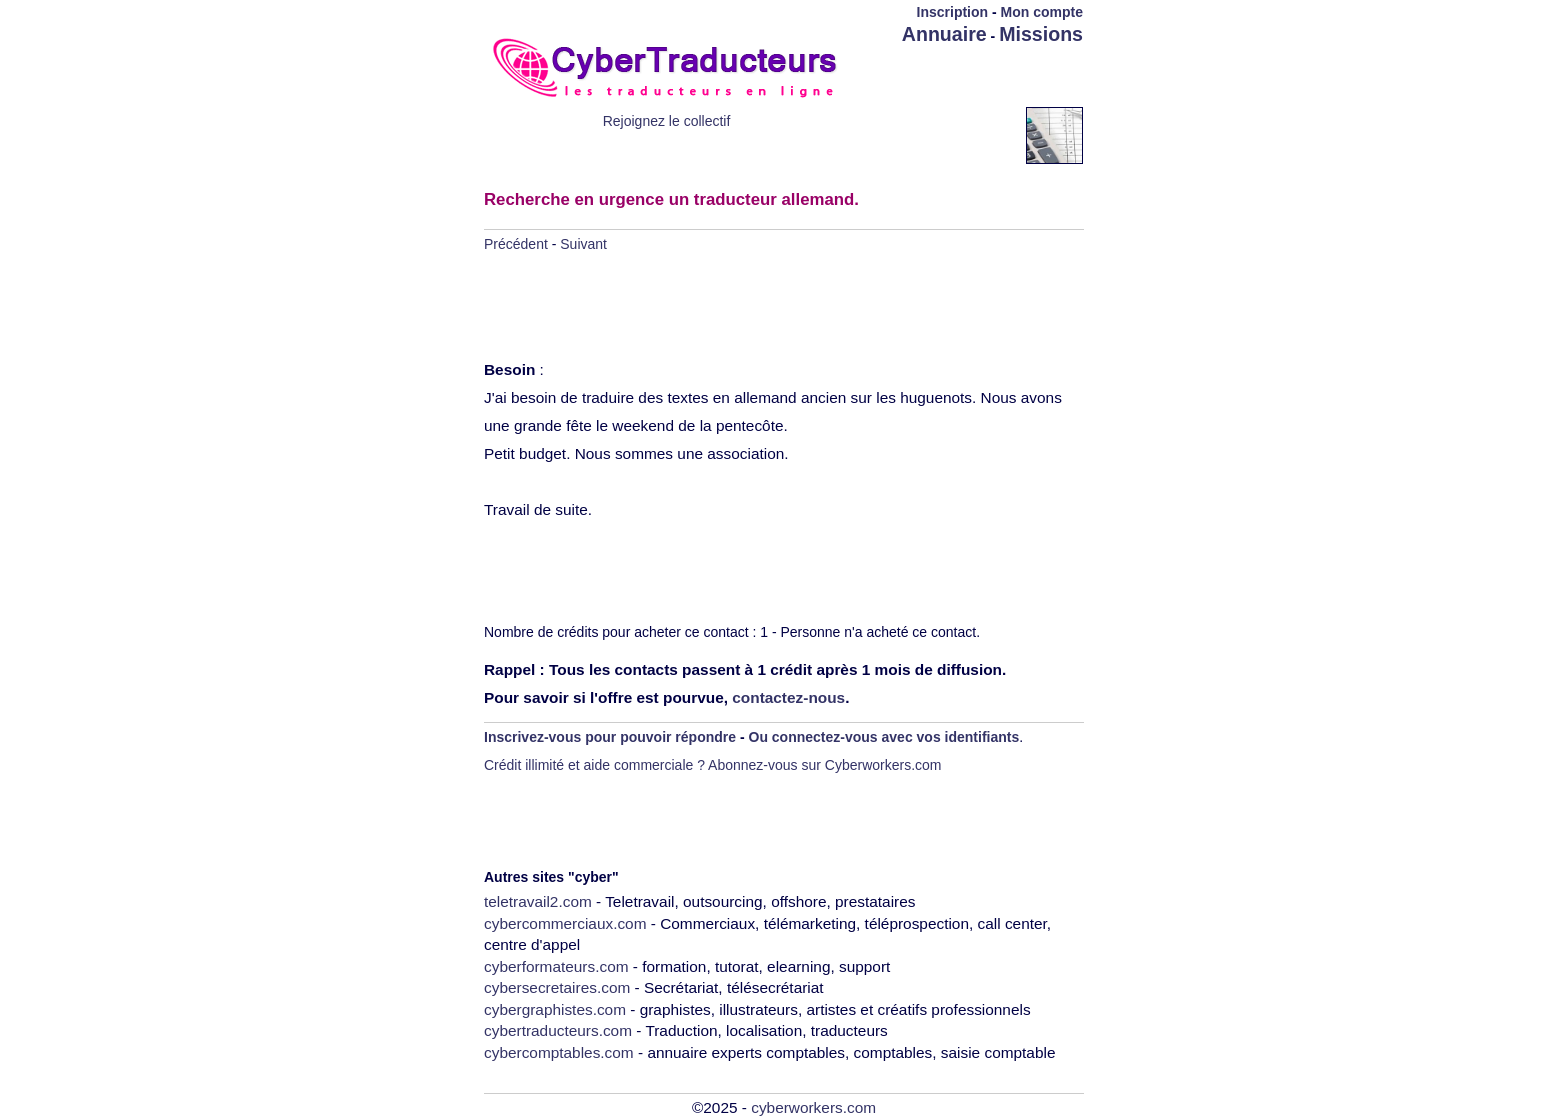  What do you see at coordinates (583, 244) in the screenshot?
I see `Suivant` at bounding box center [583, 244].